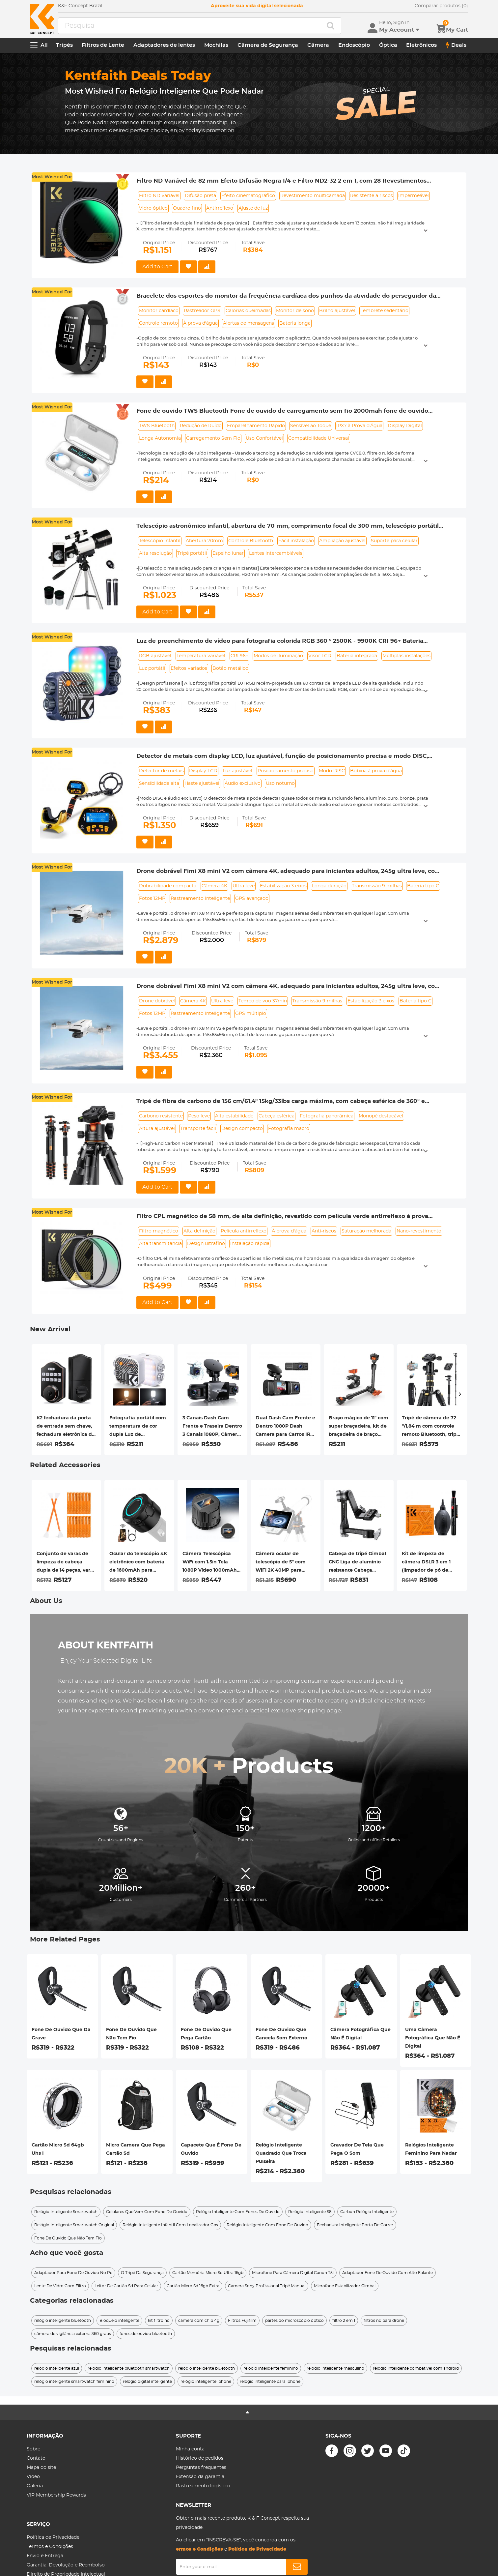 Image resolution: width=498 pixels, height=2576 pixels. Describe the element at coordinates (456, 45) in the screenshot. I see `Deals` at that location.